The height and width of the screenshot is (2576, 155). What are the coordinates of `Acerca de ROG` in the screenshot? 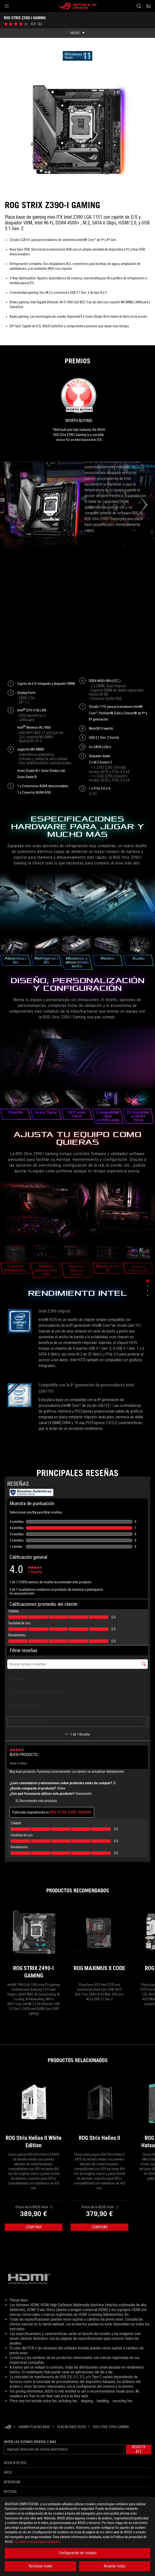 It's located at (15, 2463).